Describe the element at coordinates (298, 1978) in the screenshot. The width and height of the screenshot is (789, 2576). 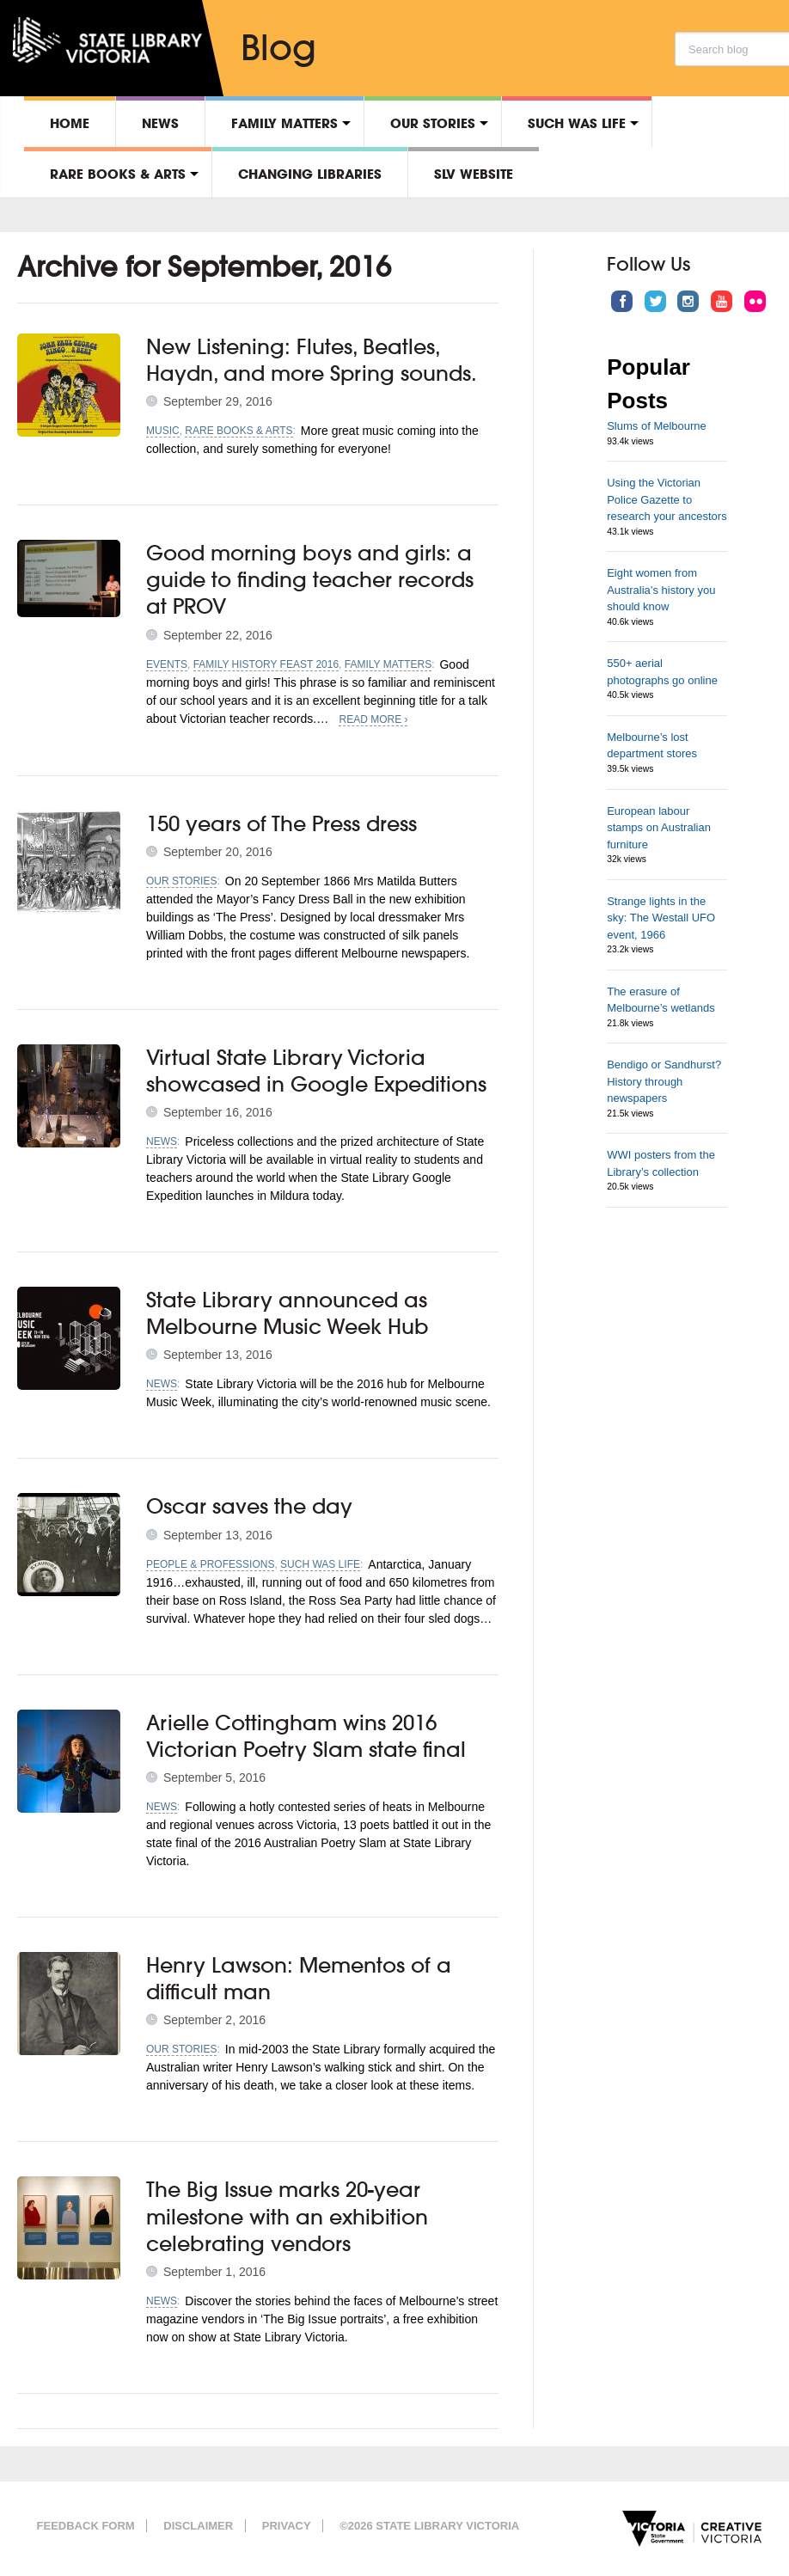
I see `Henry Lawson: Mementos of a difficult man` at that location.